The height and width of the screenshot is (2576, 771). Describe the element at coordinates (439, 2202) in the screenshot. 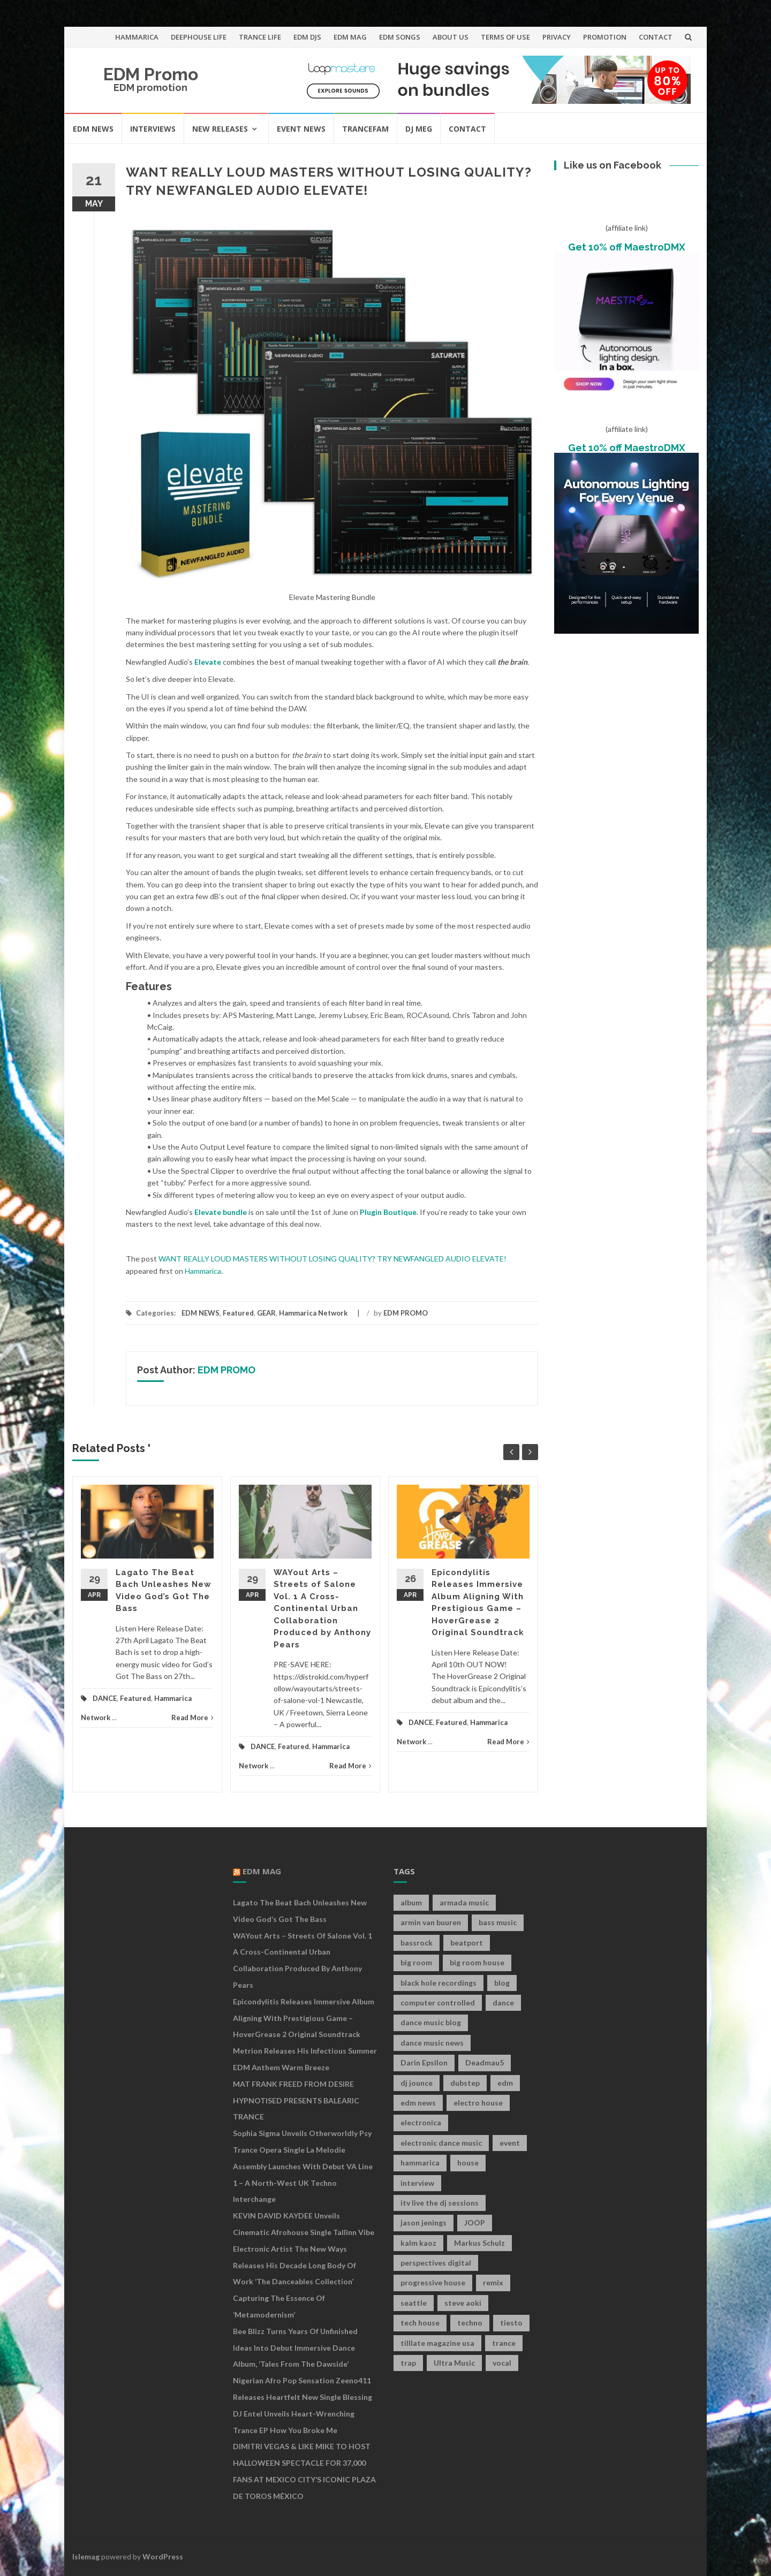

I see `itv live the dj sessions [itv live the dj sessions (7 items)]` at that location.